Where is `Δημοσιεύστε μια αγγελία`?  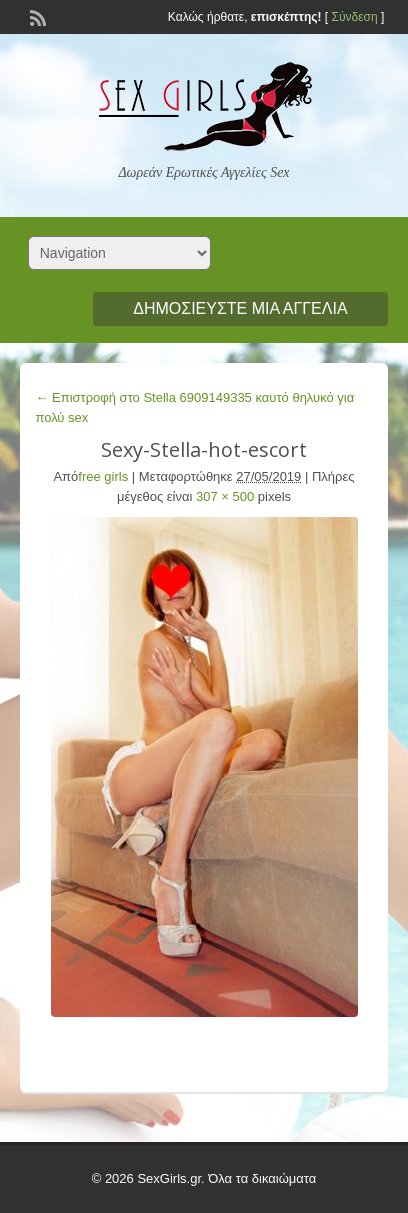 Δημοσιεύστε μια αγγελία is located at coordinates (240, 308).